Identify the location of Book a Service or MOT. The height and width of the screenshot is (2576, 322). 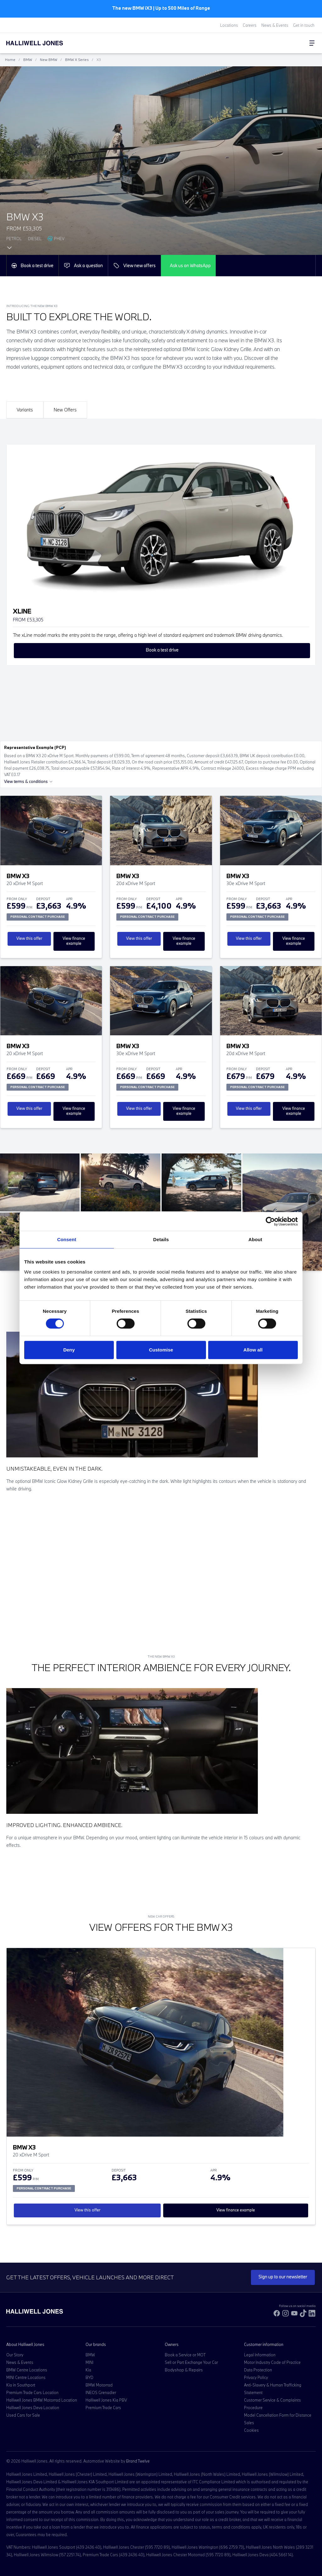
(185, 2354).